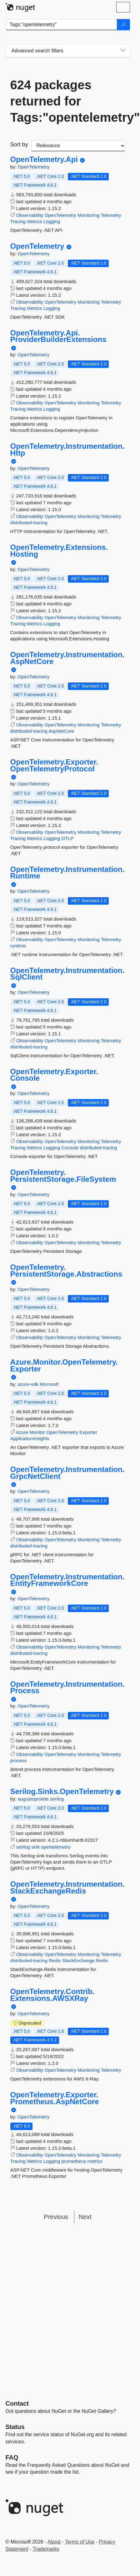 The height and width of the screenshot is (2576, 140). Describe the element at coordinates (69, 1147) in the screenshot. I see `Console` at that location.